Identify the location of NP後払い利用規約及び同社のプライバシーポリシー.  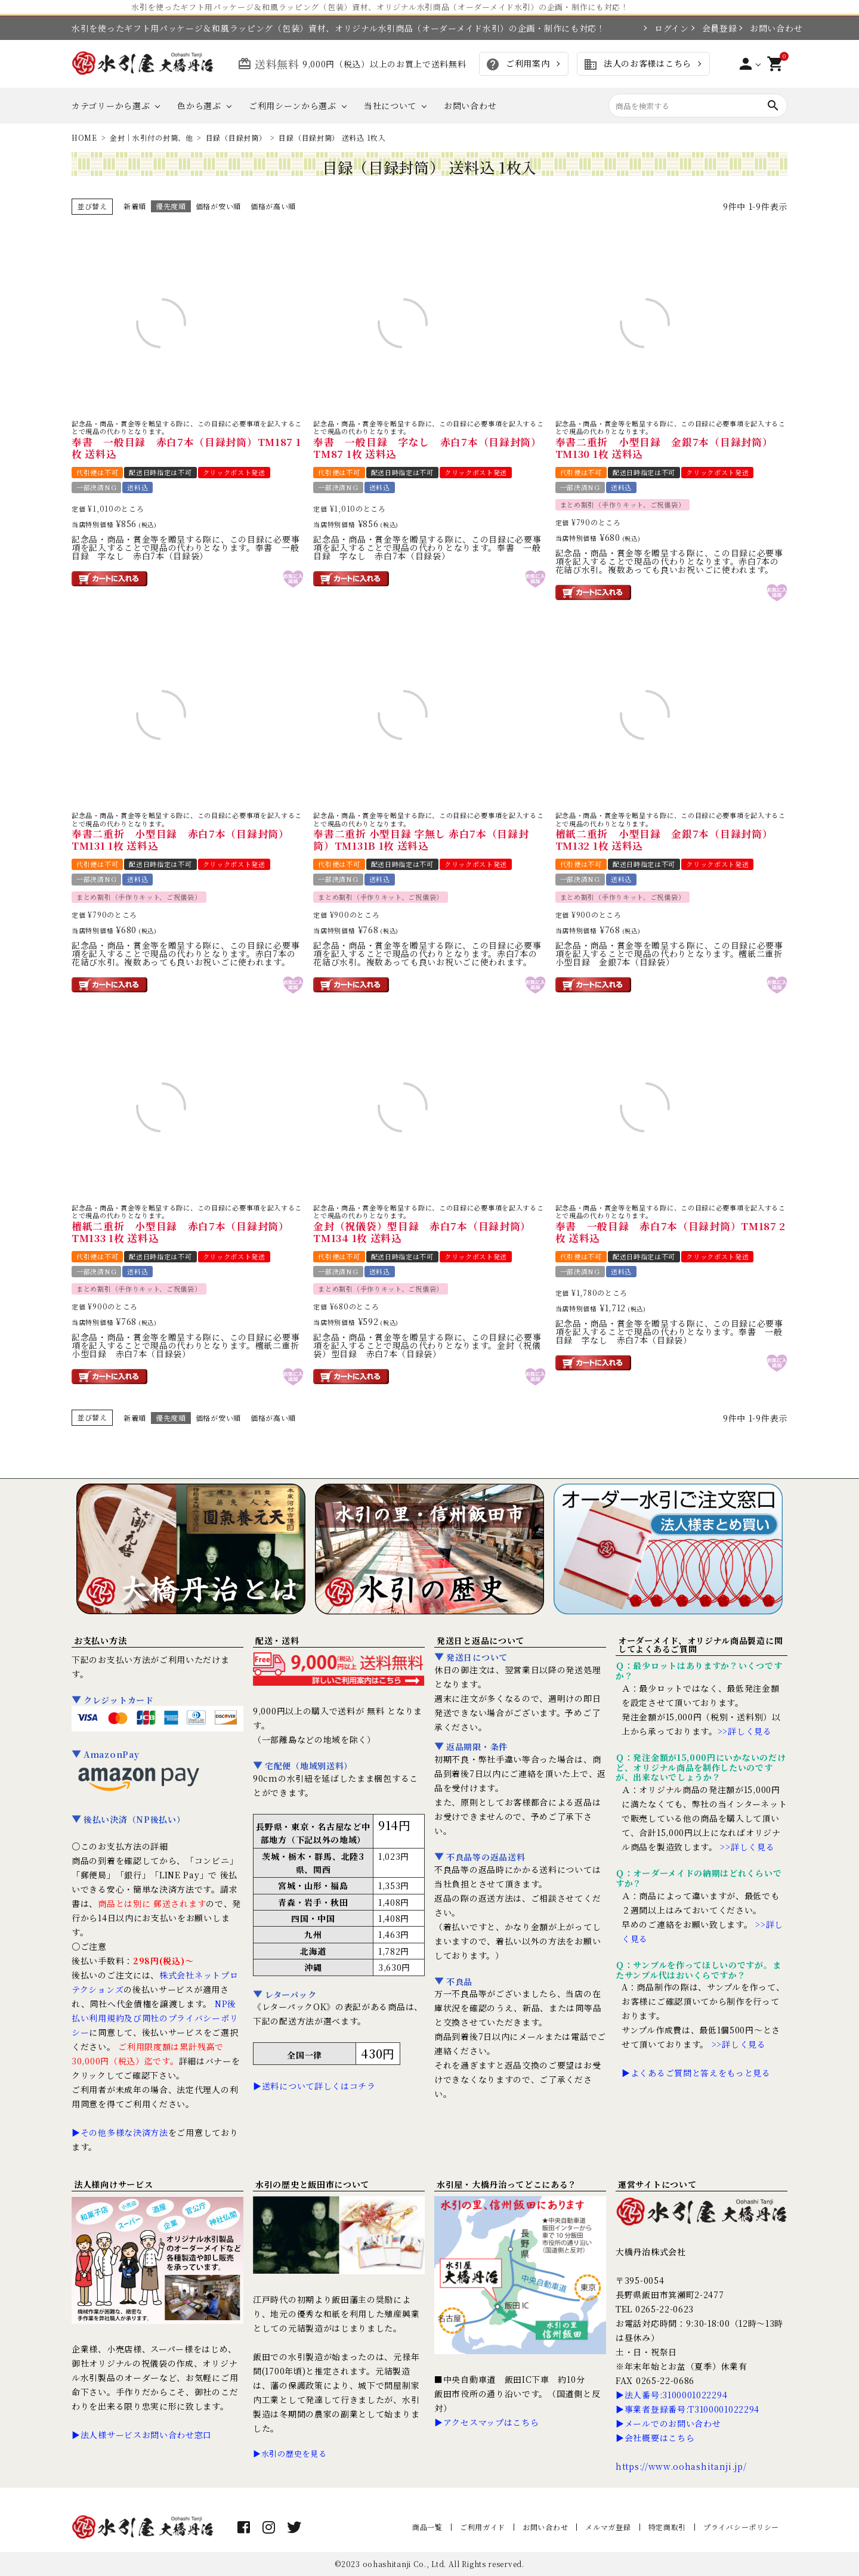
(155, 2018).